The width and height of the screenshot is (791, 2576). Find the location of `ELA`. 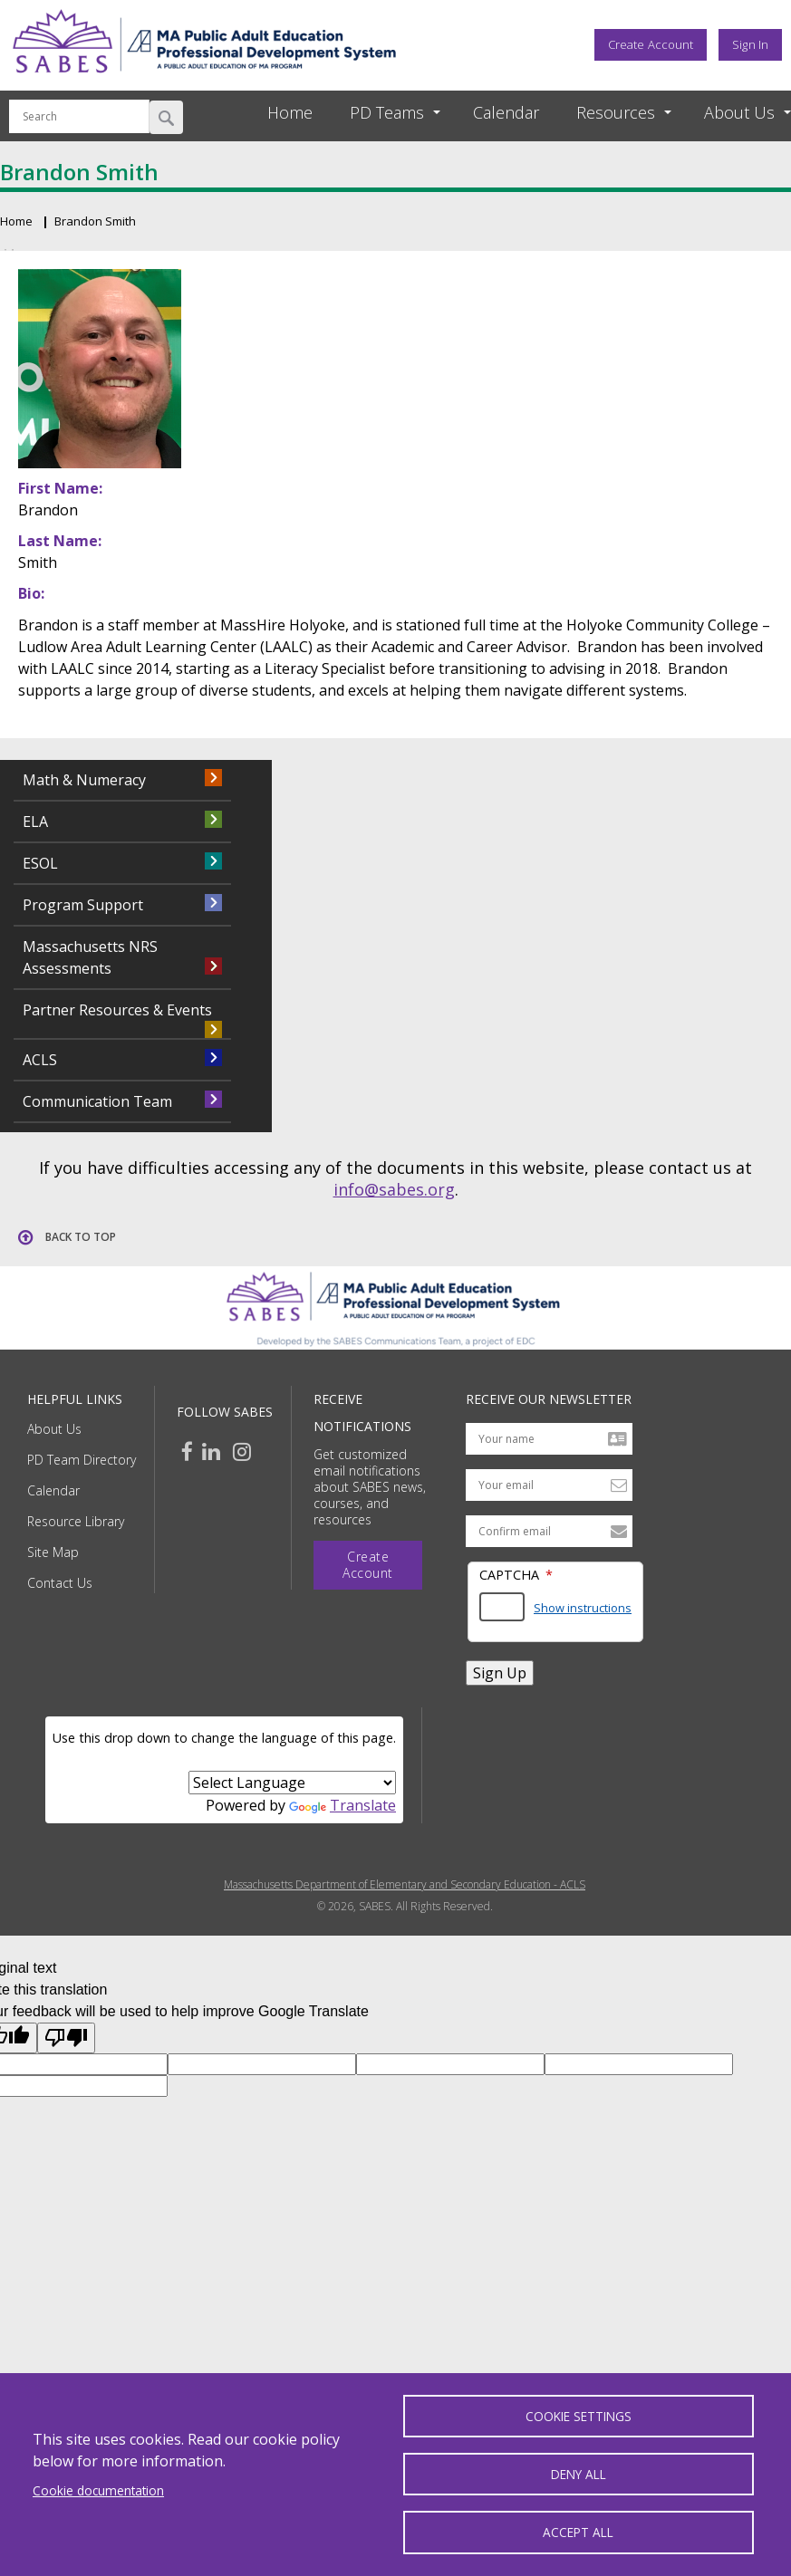

ELA is located at coordinates (35, 821).